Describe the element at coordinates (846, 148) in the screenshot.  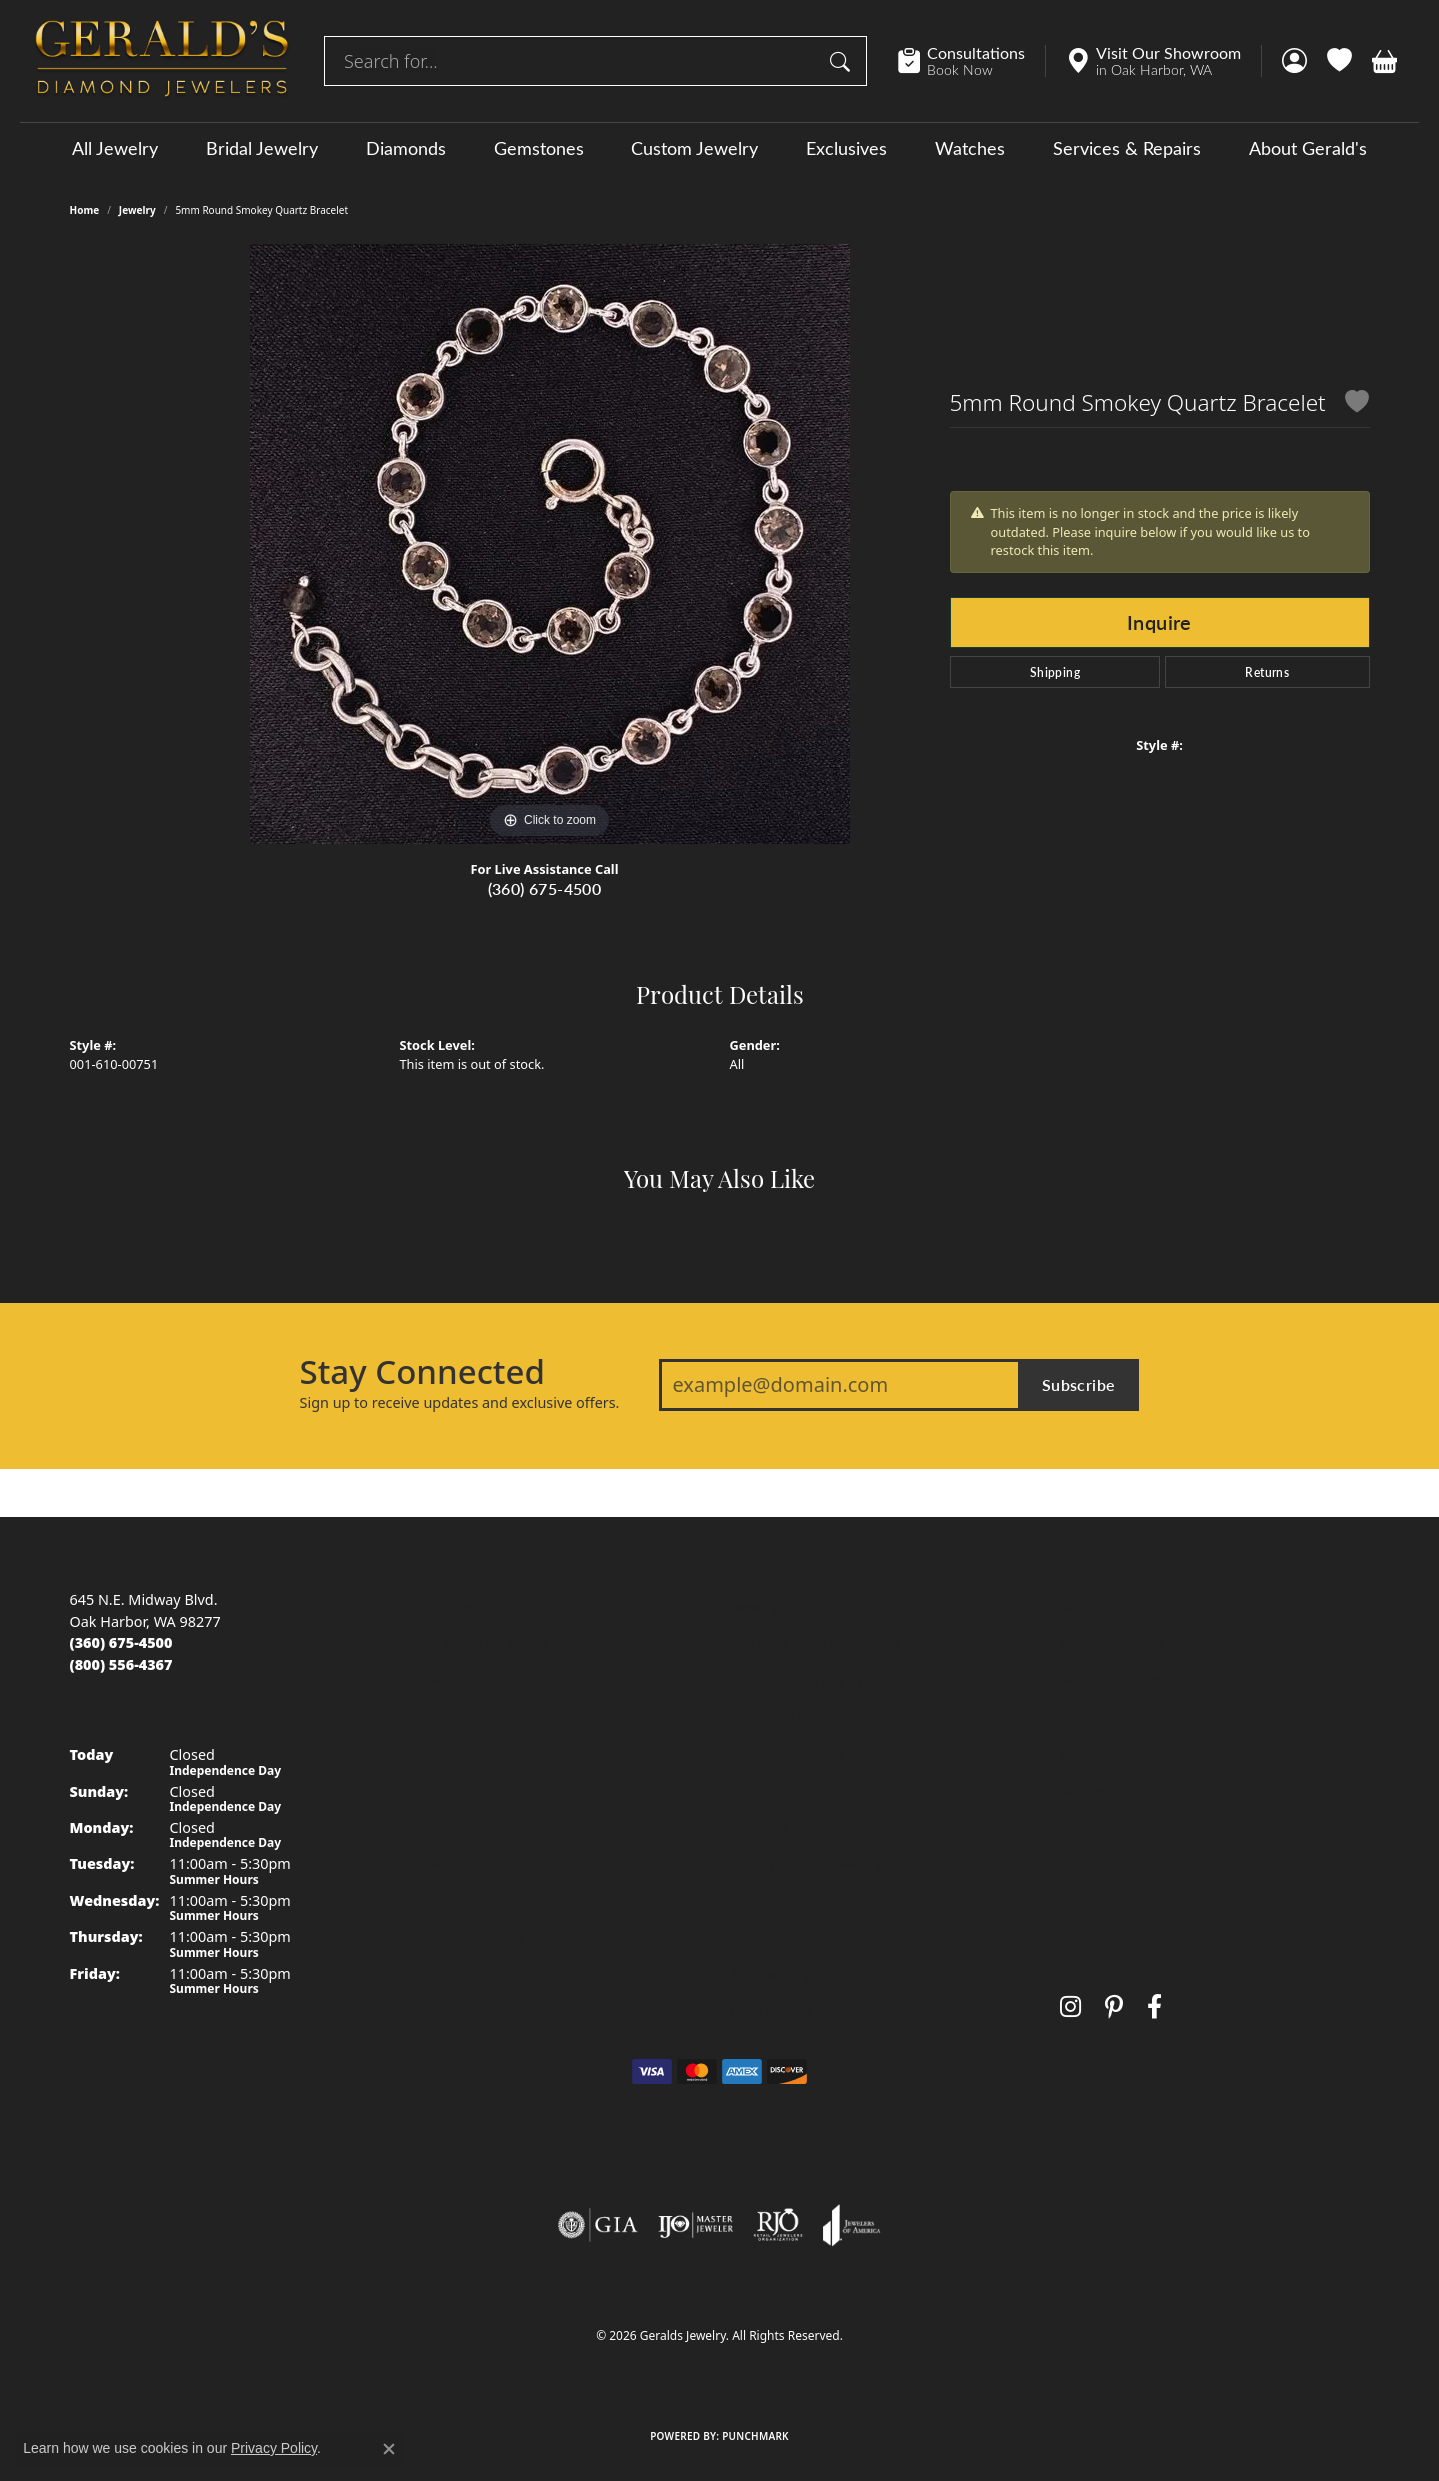
I see `Exclusives` at that location.